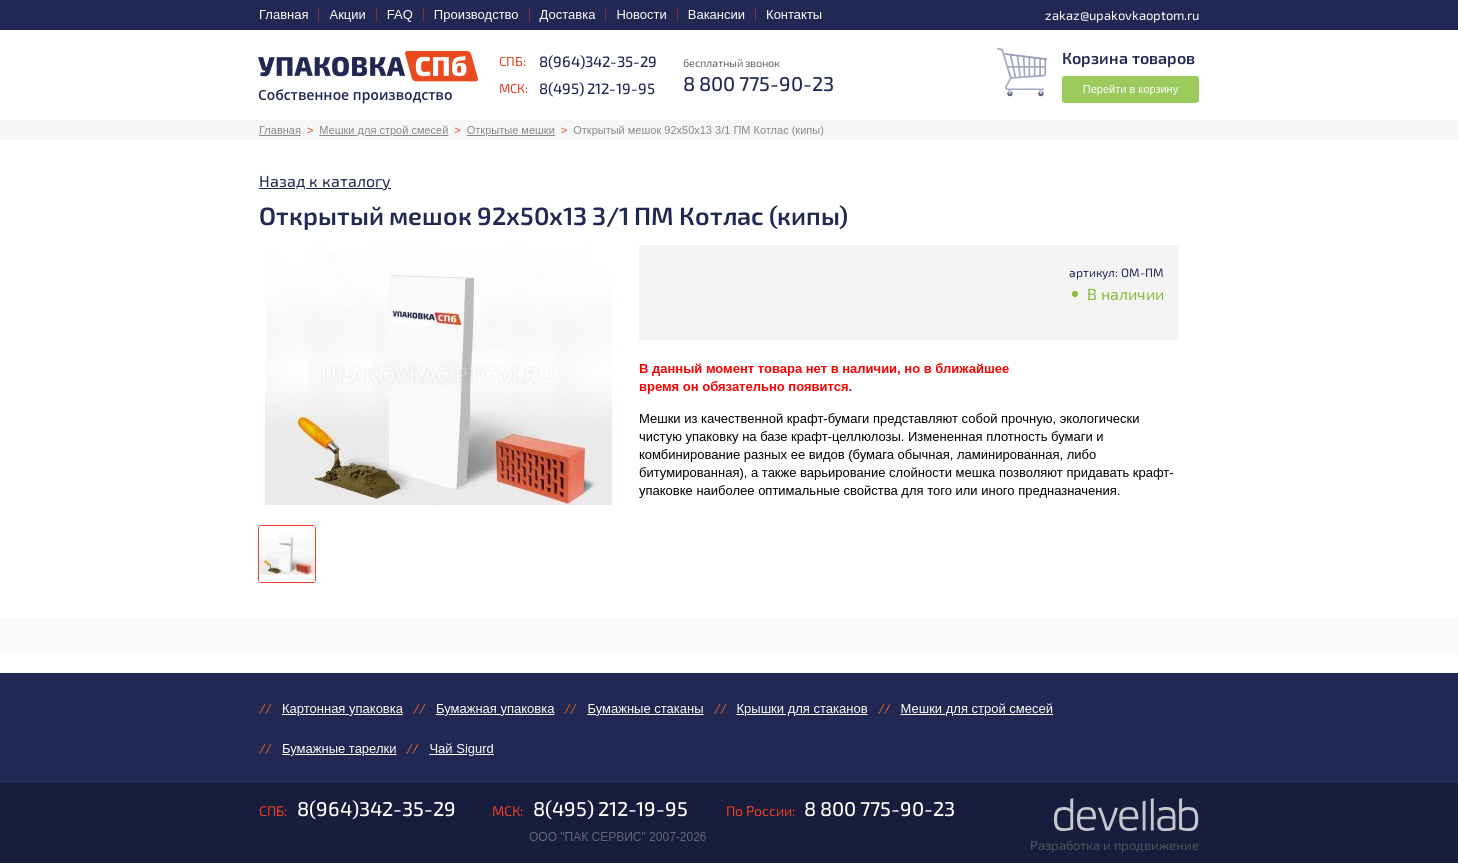 The image size is (1458, 863). What do you see at coordinates (568, 14) in the screenshot?
I see `Доставка` at bounding box center [568, 14].